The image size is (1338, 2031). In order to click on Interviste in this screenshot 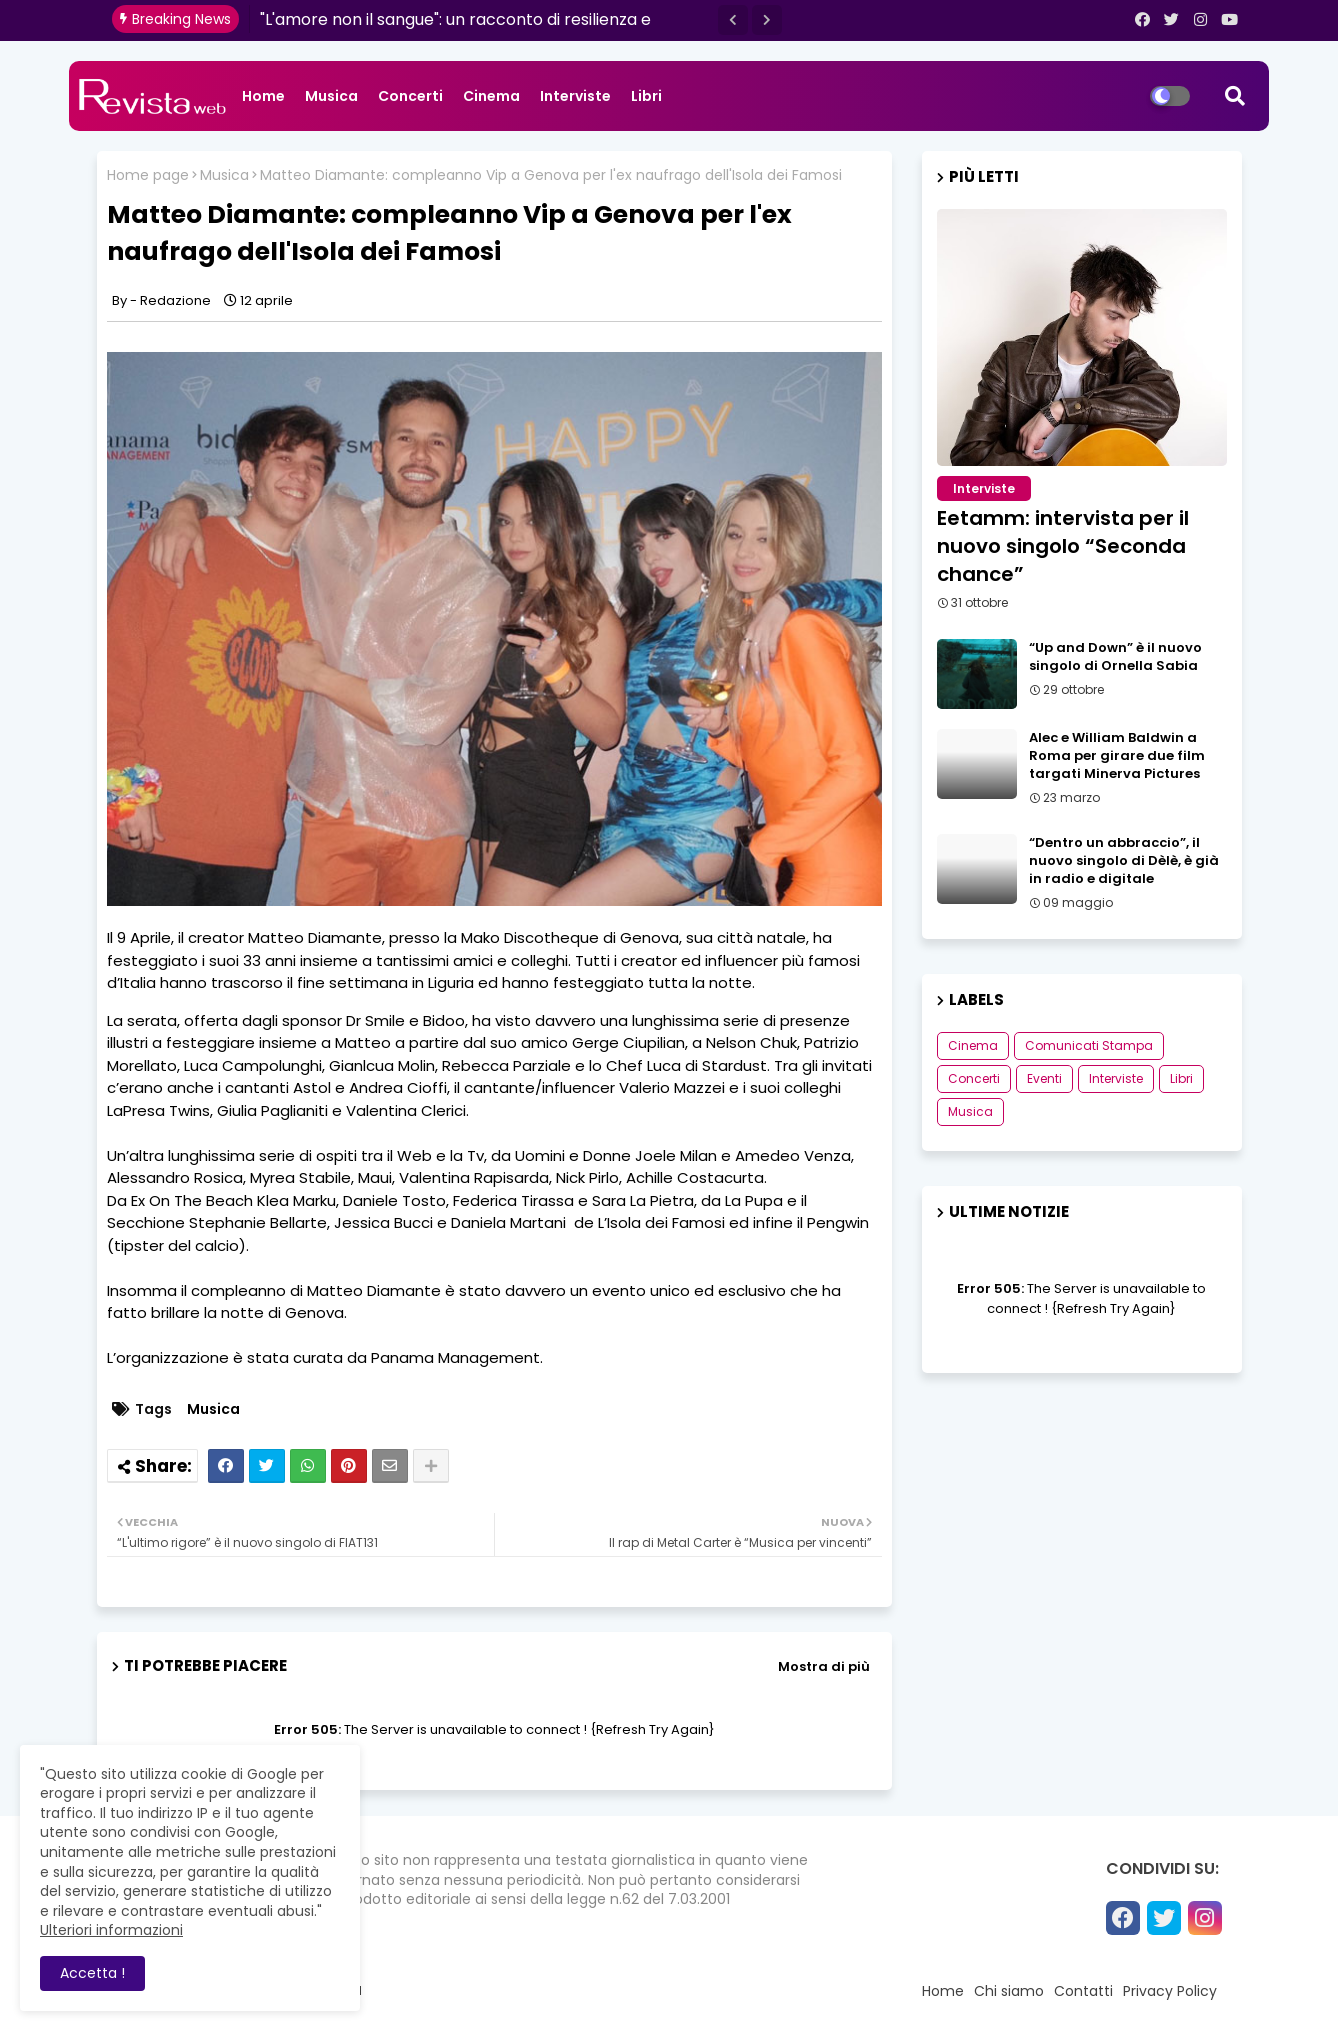, I will do `click(575, 96)`.